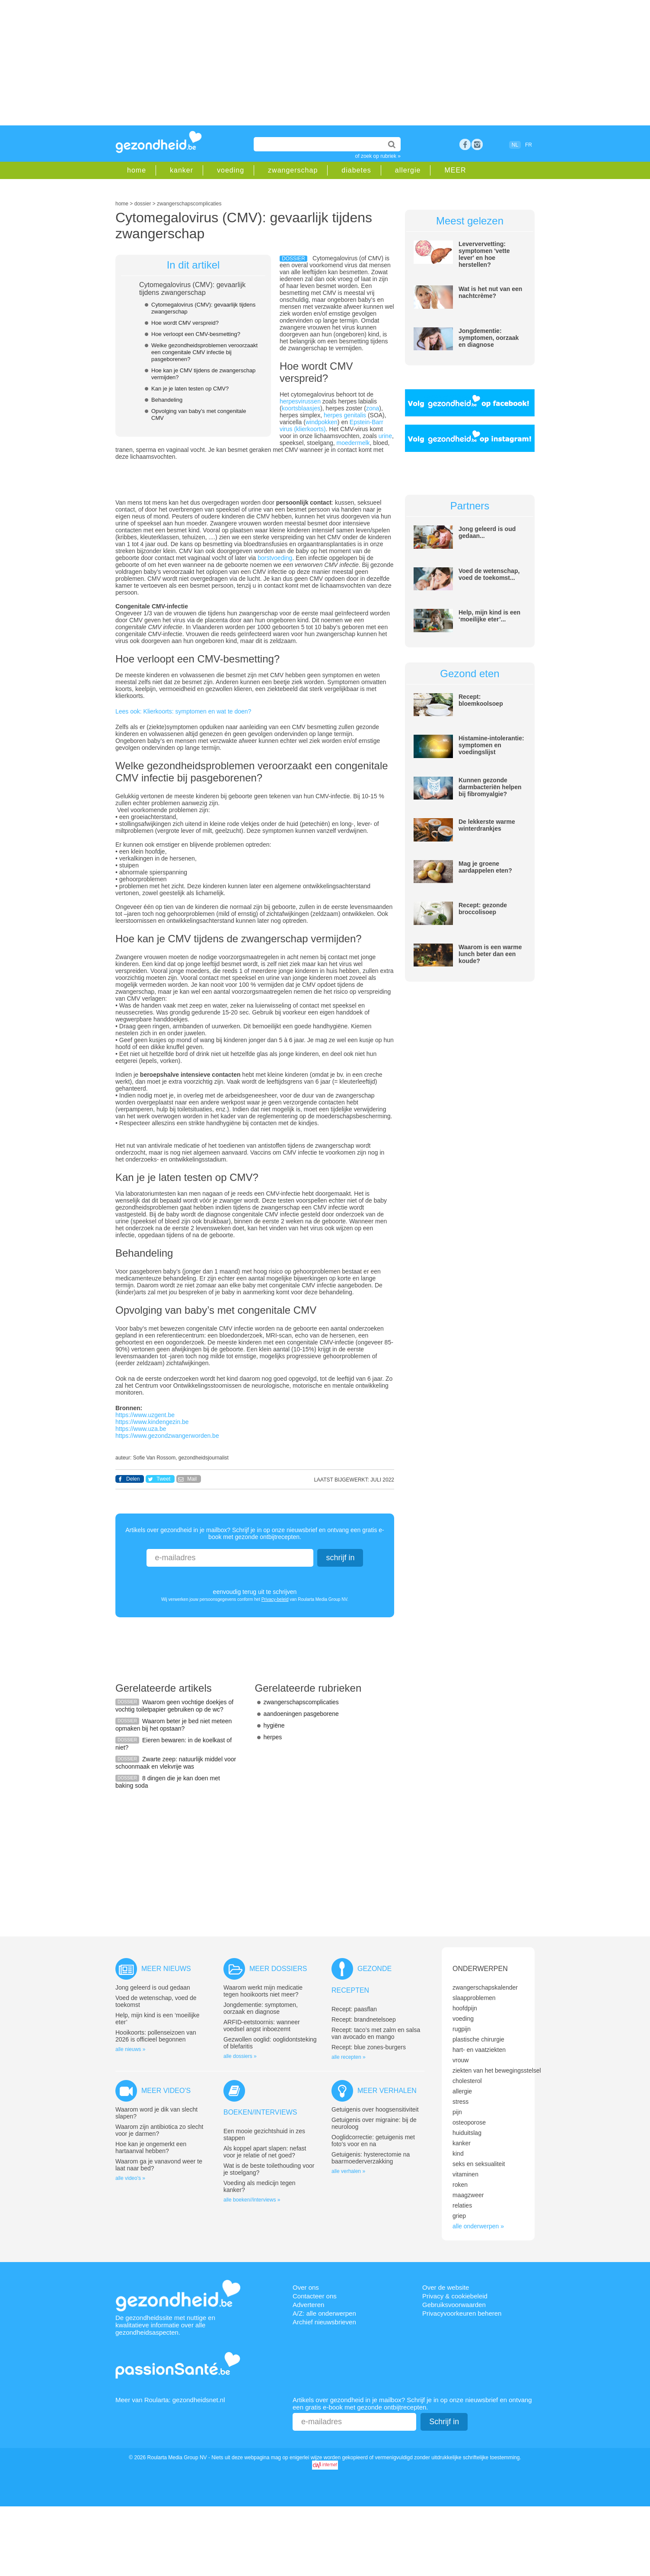 The height and width of the screenshot is (2576, 650). What do you see at coordinates (483, 908) in the screenshot?
I see `Recept: gezonde broccolisoep` at bounding box center [483, 908].